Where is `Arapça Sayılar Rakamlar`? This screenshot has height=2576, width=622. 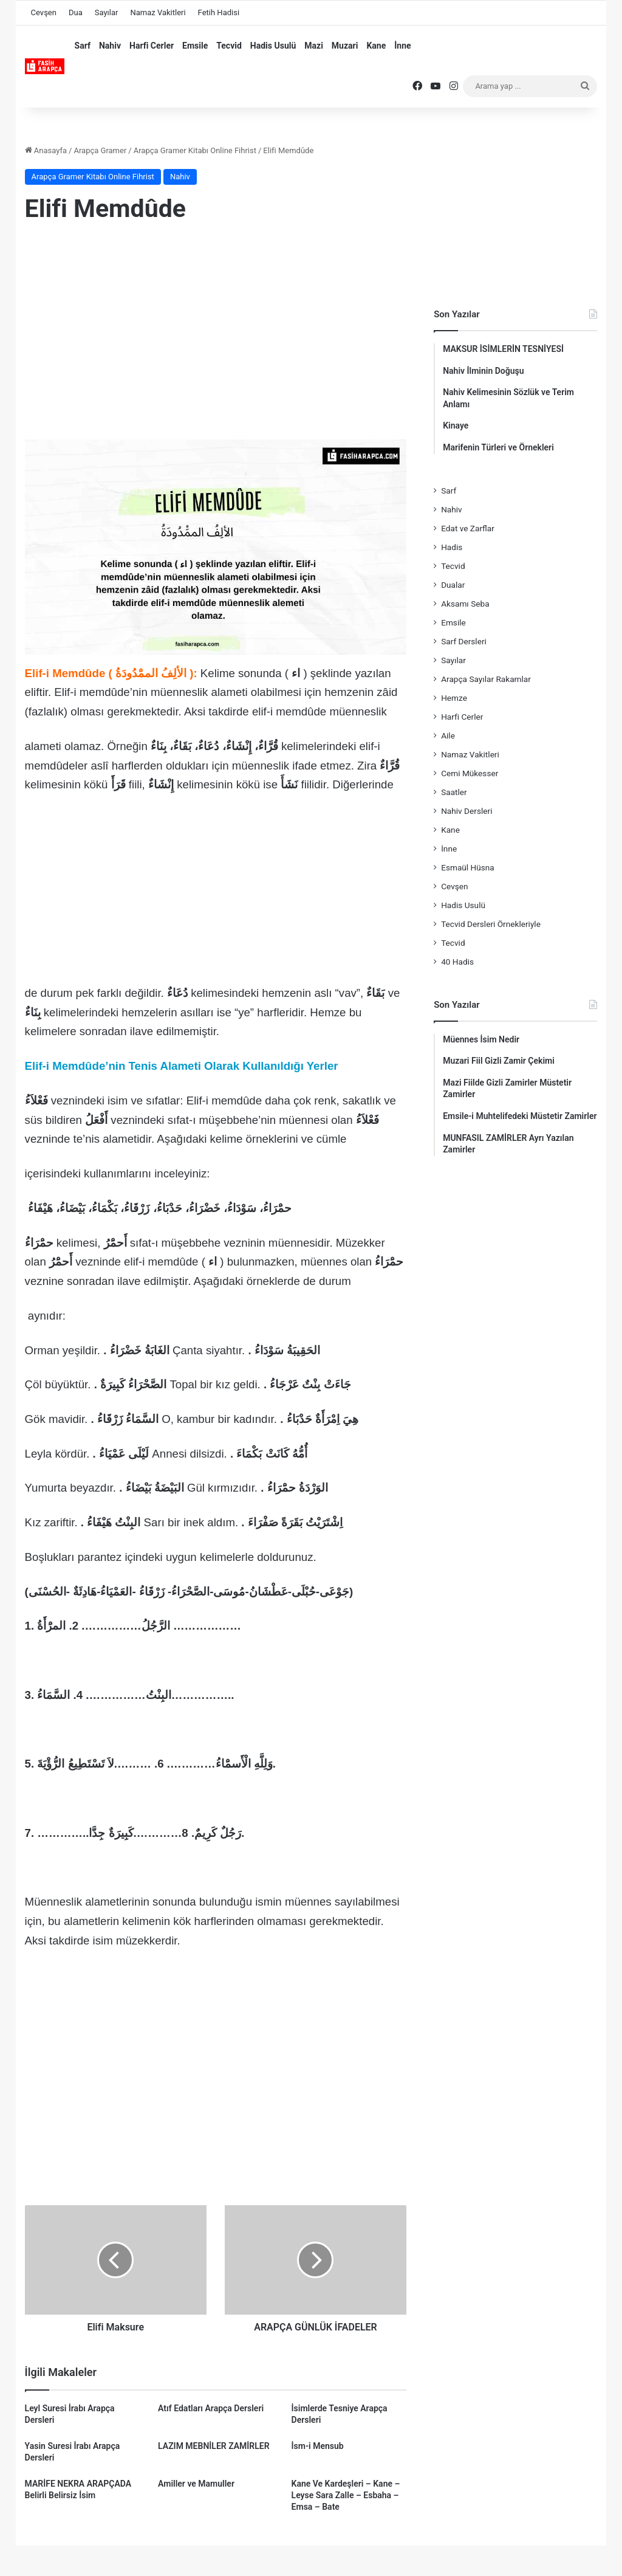 Arapça Sayılar Rakamlar is located at coordinates (486, 679).